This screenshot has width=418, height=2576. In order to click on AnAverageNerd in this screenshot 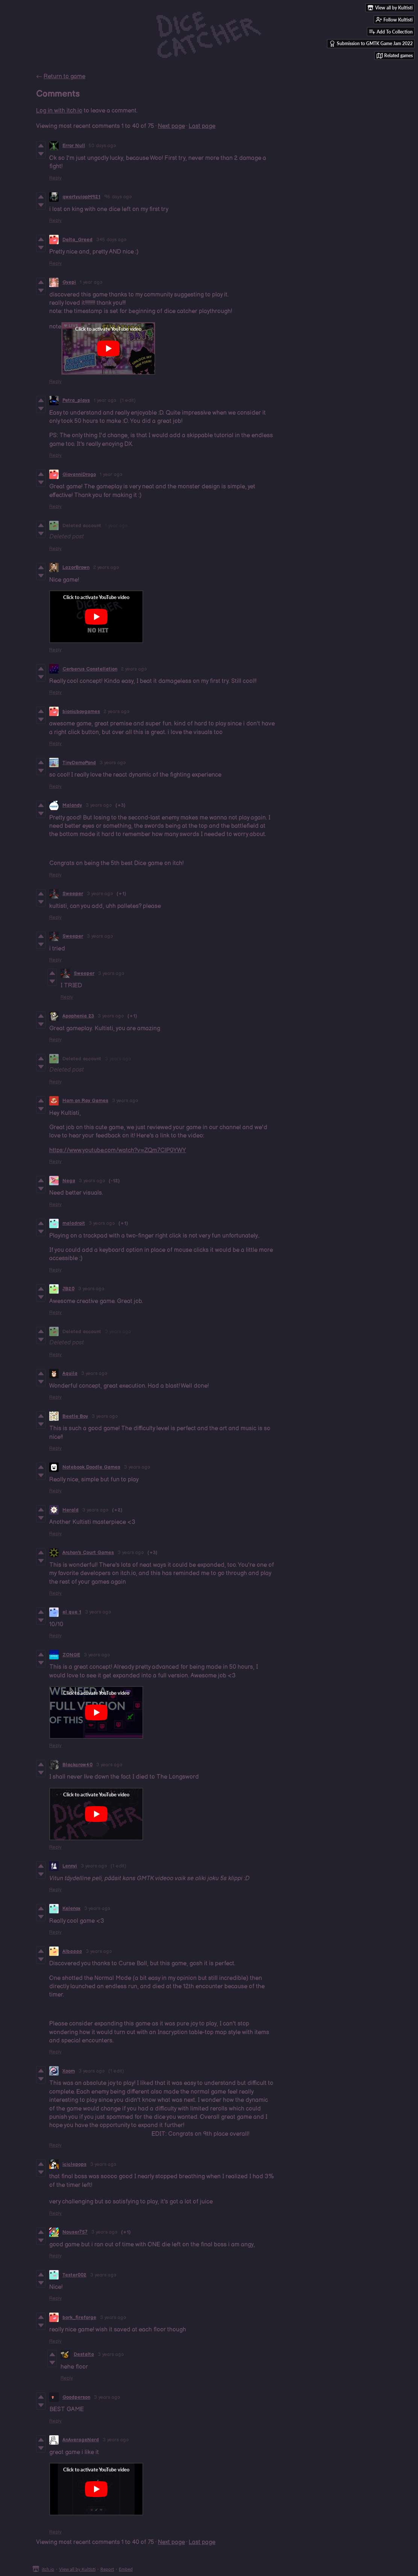, I will do `click(80, 2440)`.